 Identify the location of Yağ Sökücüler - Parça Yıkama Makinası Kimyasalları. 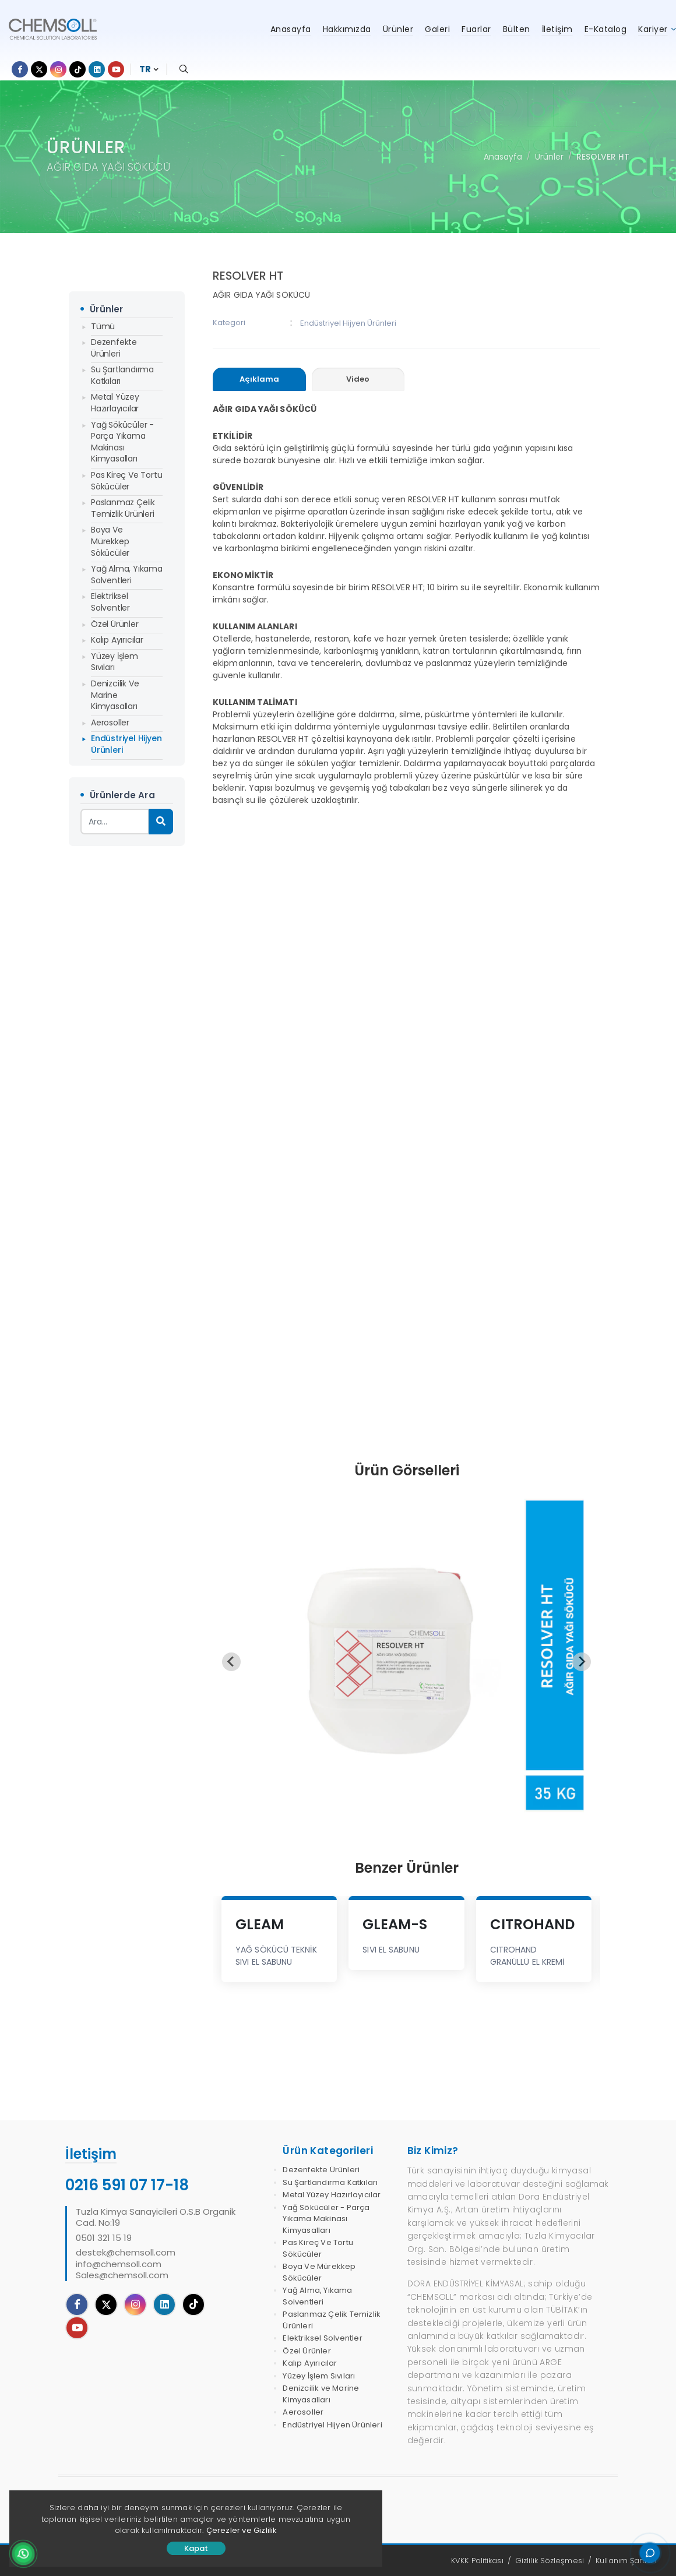
(122, 442).